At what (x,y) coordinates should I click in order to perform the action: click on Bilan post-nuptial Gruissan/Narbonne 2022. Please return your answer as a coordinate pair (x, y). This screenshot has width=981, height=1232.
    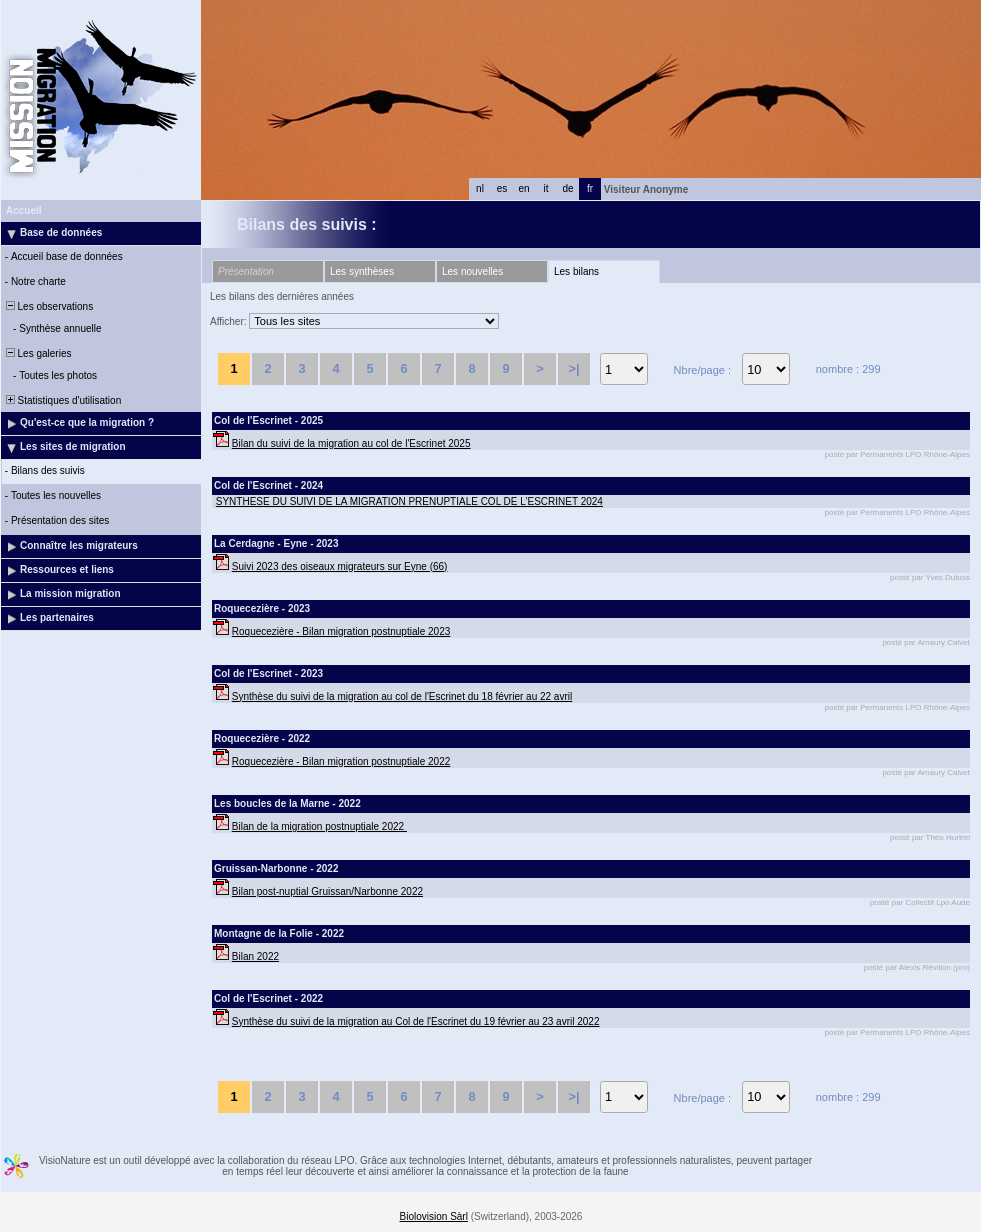
    Looking at the image, I should click on (327, 891).